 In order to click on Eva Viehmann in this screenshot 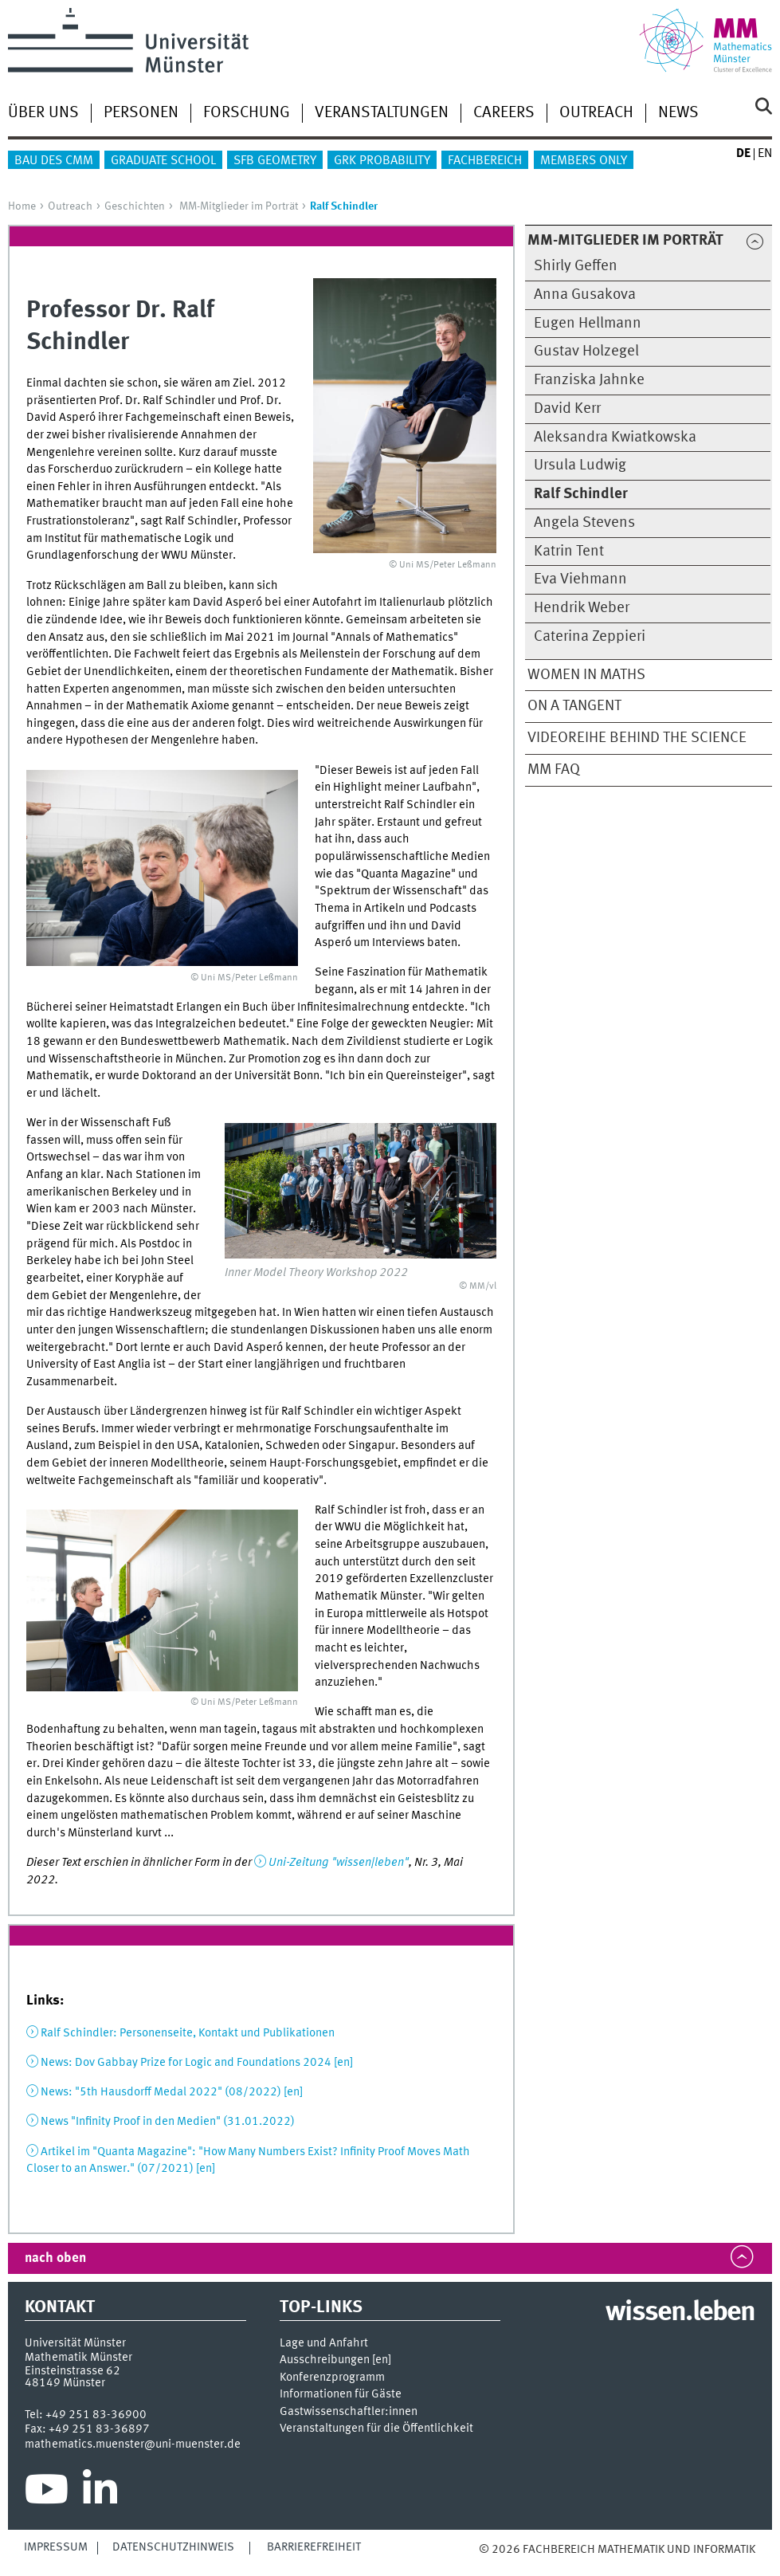, I will do `click(580, 579)`.